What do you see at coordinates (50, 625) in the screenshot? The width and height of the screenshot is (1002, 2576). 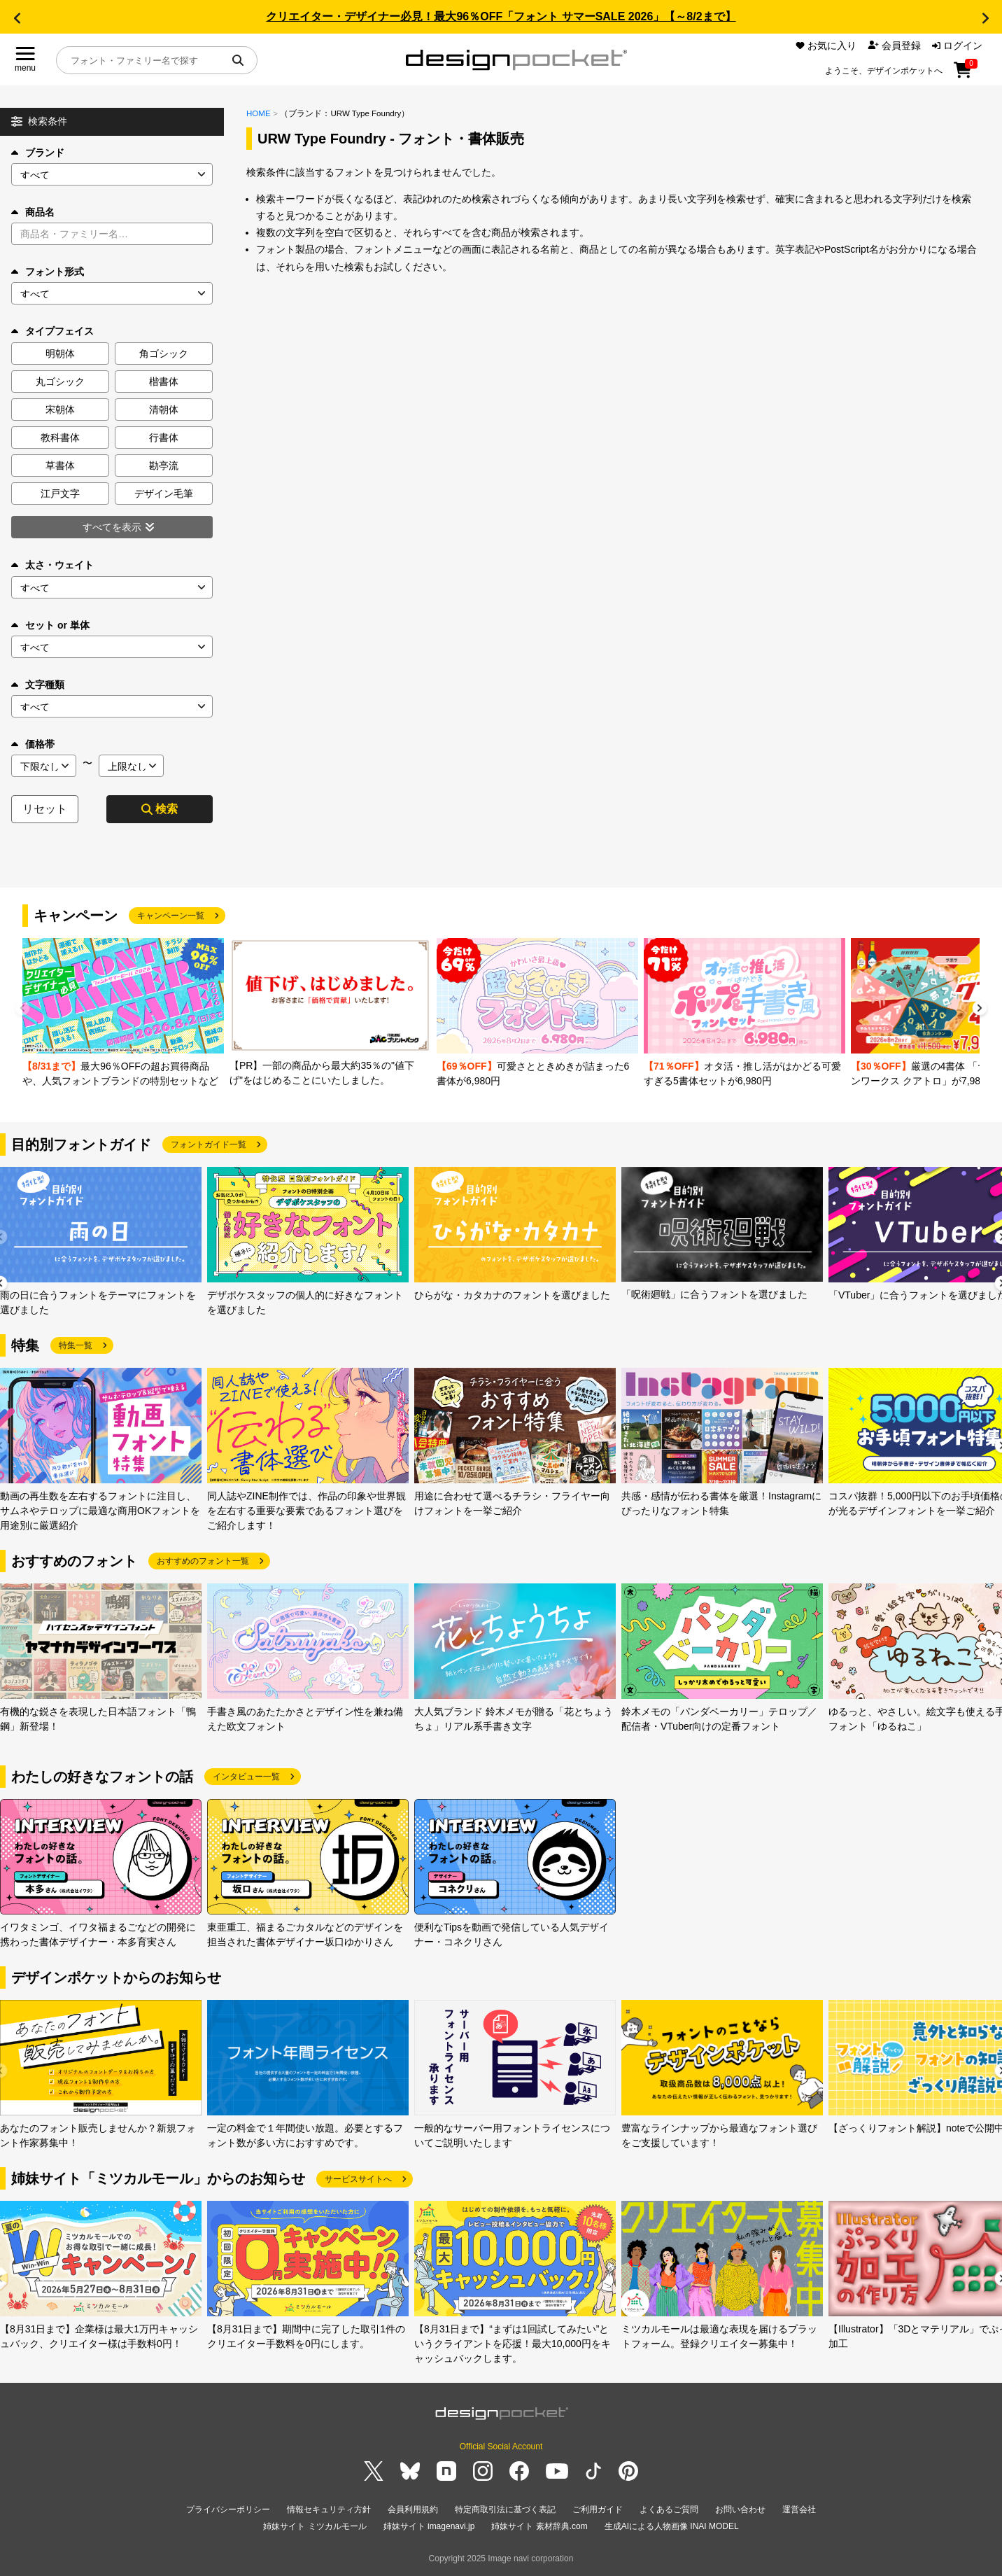 I see `セット or 単体` at bounding box center [50, 625].